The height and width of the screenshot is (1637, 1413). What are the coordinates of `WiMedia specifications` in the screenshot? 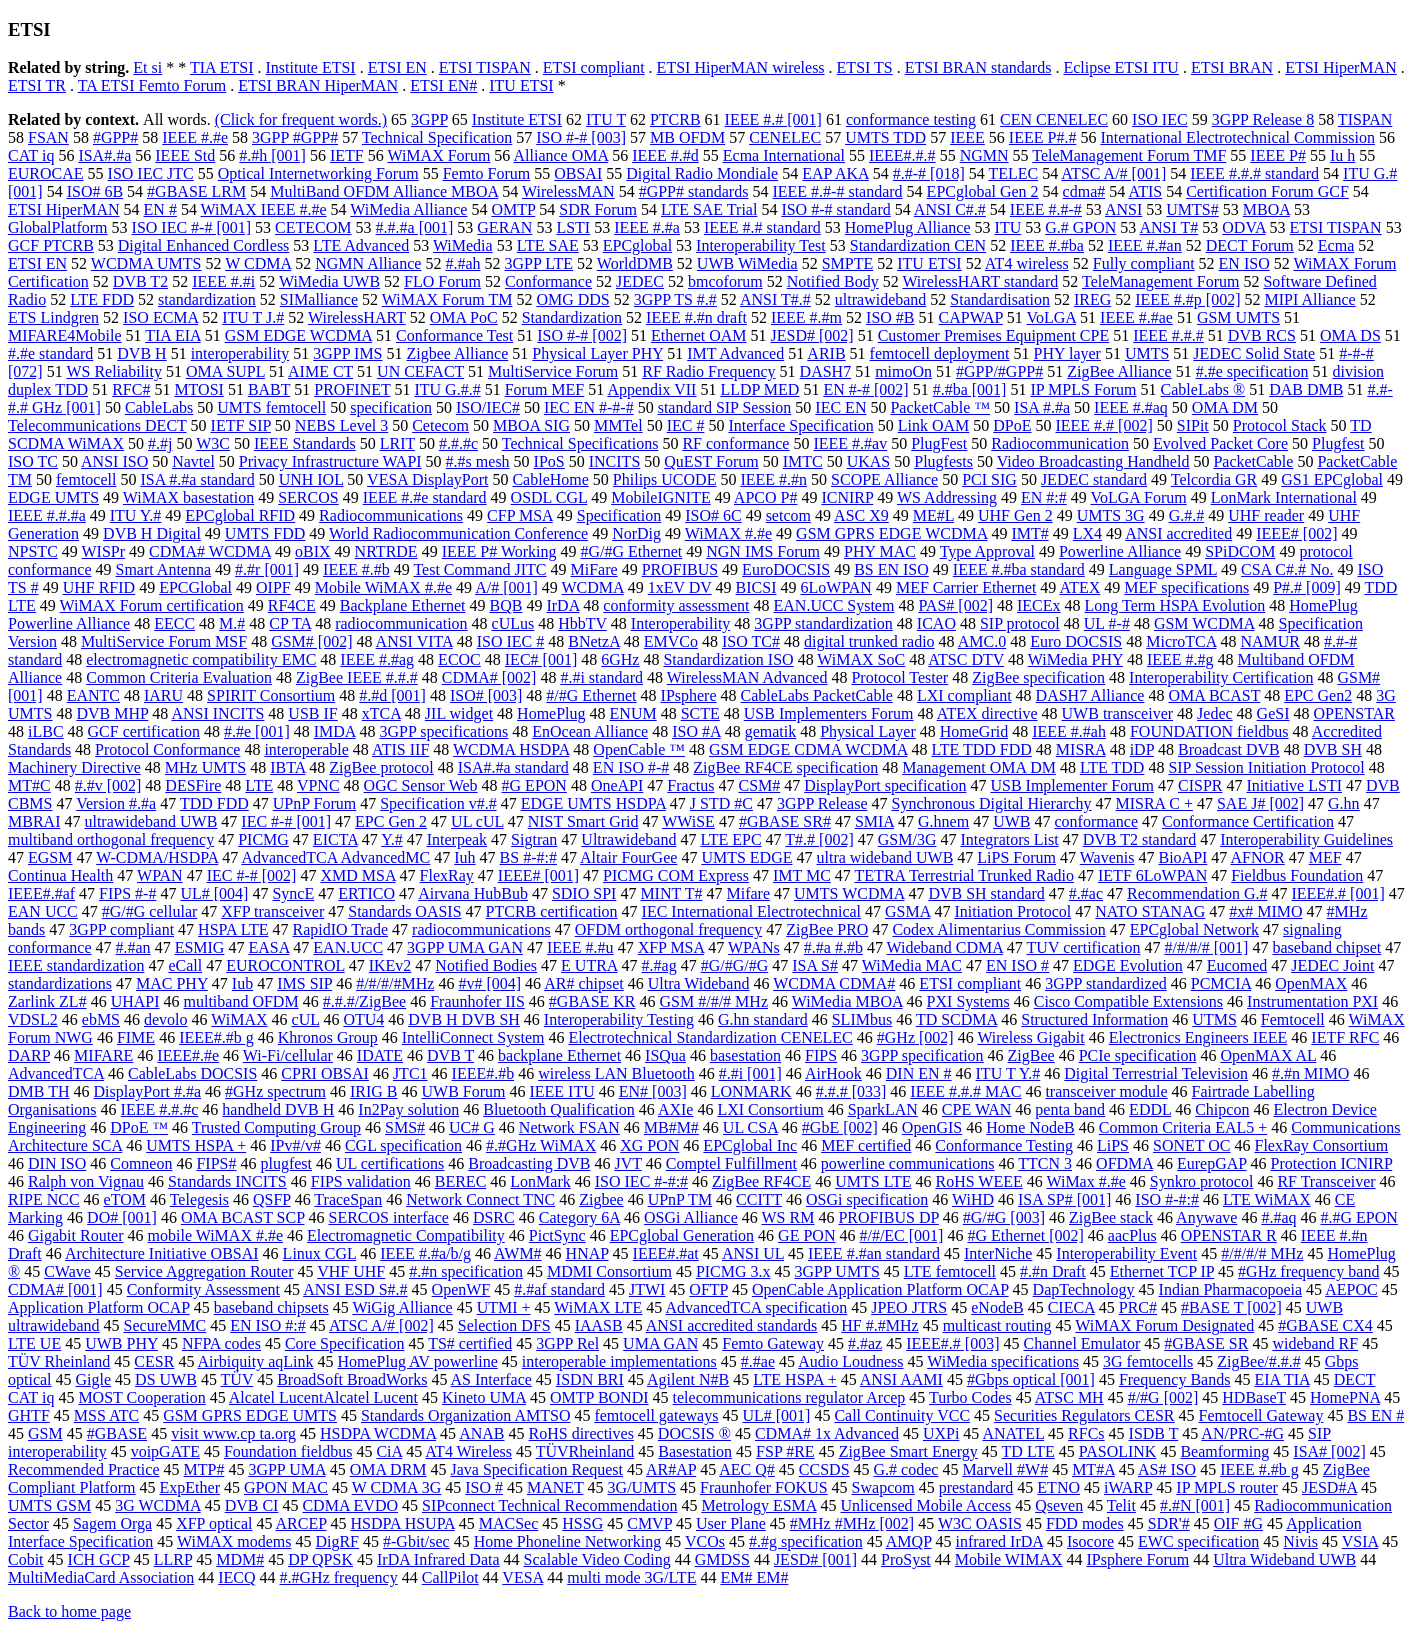 It's located at (1003, 1361).